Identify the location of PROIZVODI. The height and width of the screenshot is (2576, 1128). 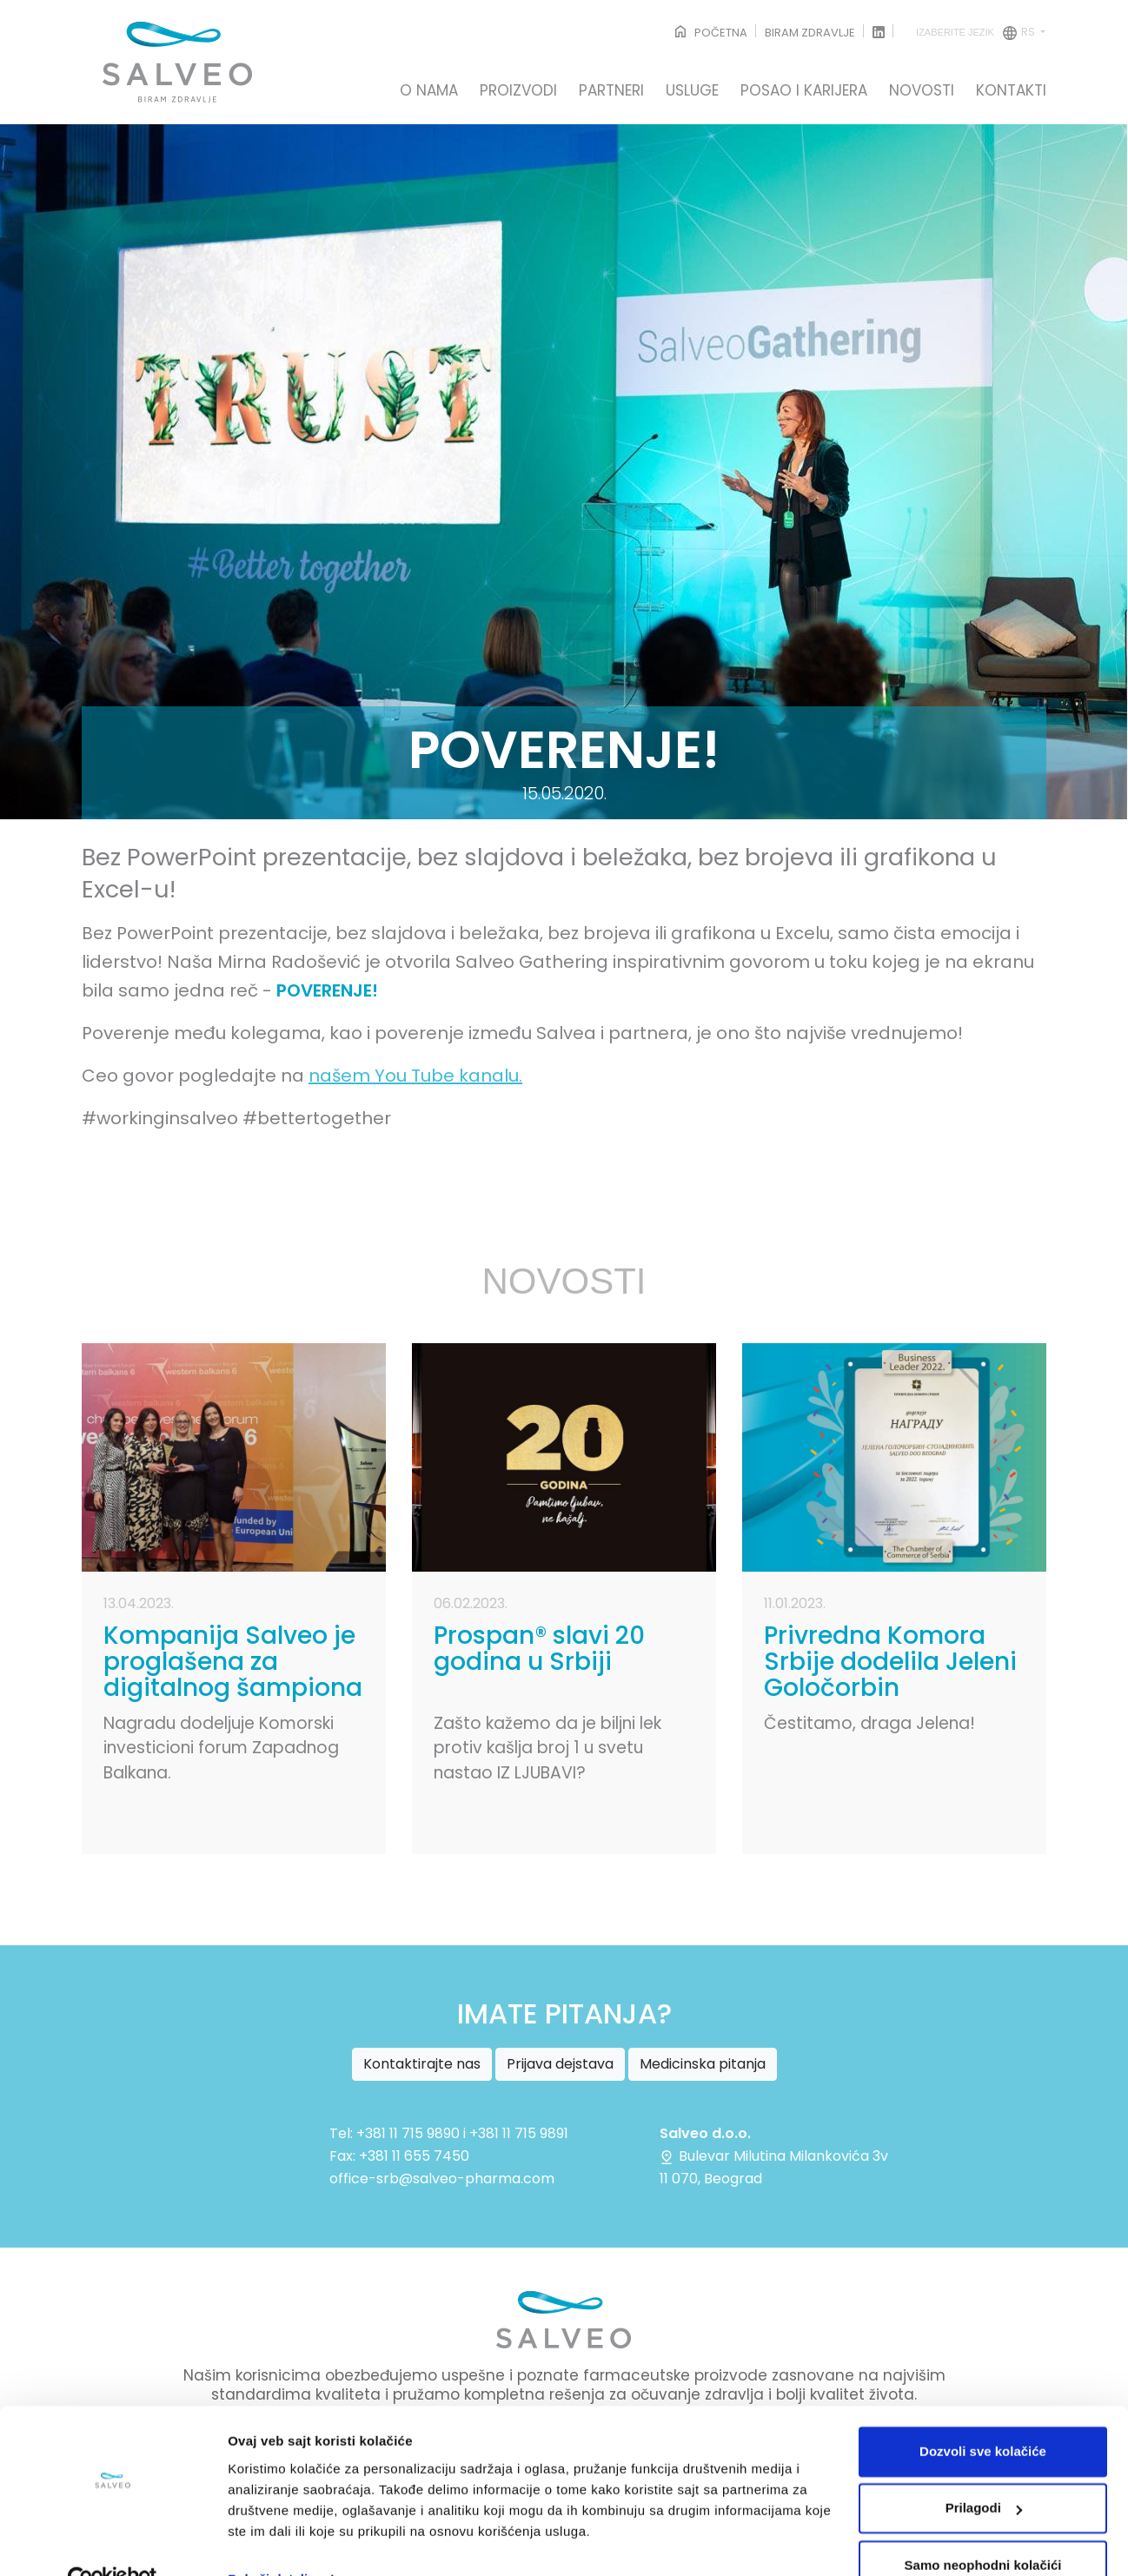
(518, 91).